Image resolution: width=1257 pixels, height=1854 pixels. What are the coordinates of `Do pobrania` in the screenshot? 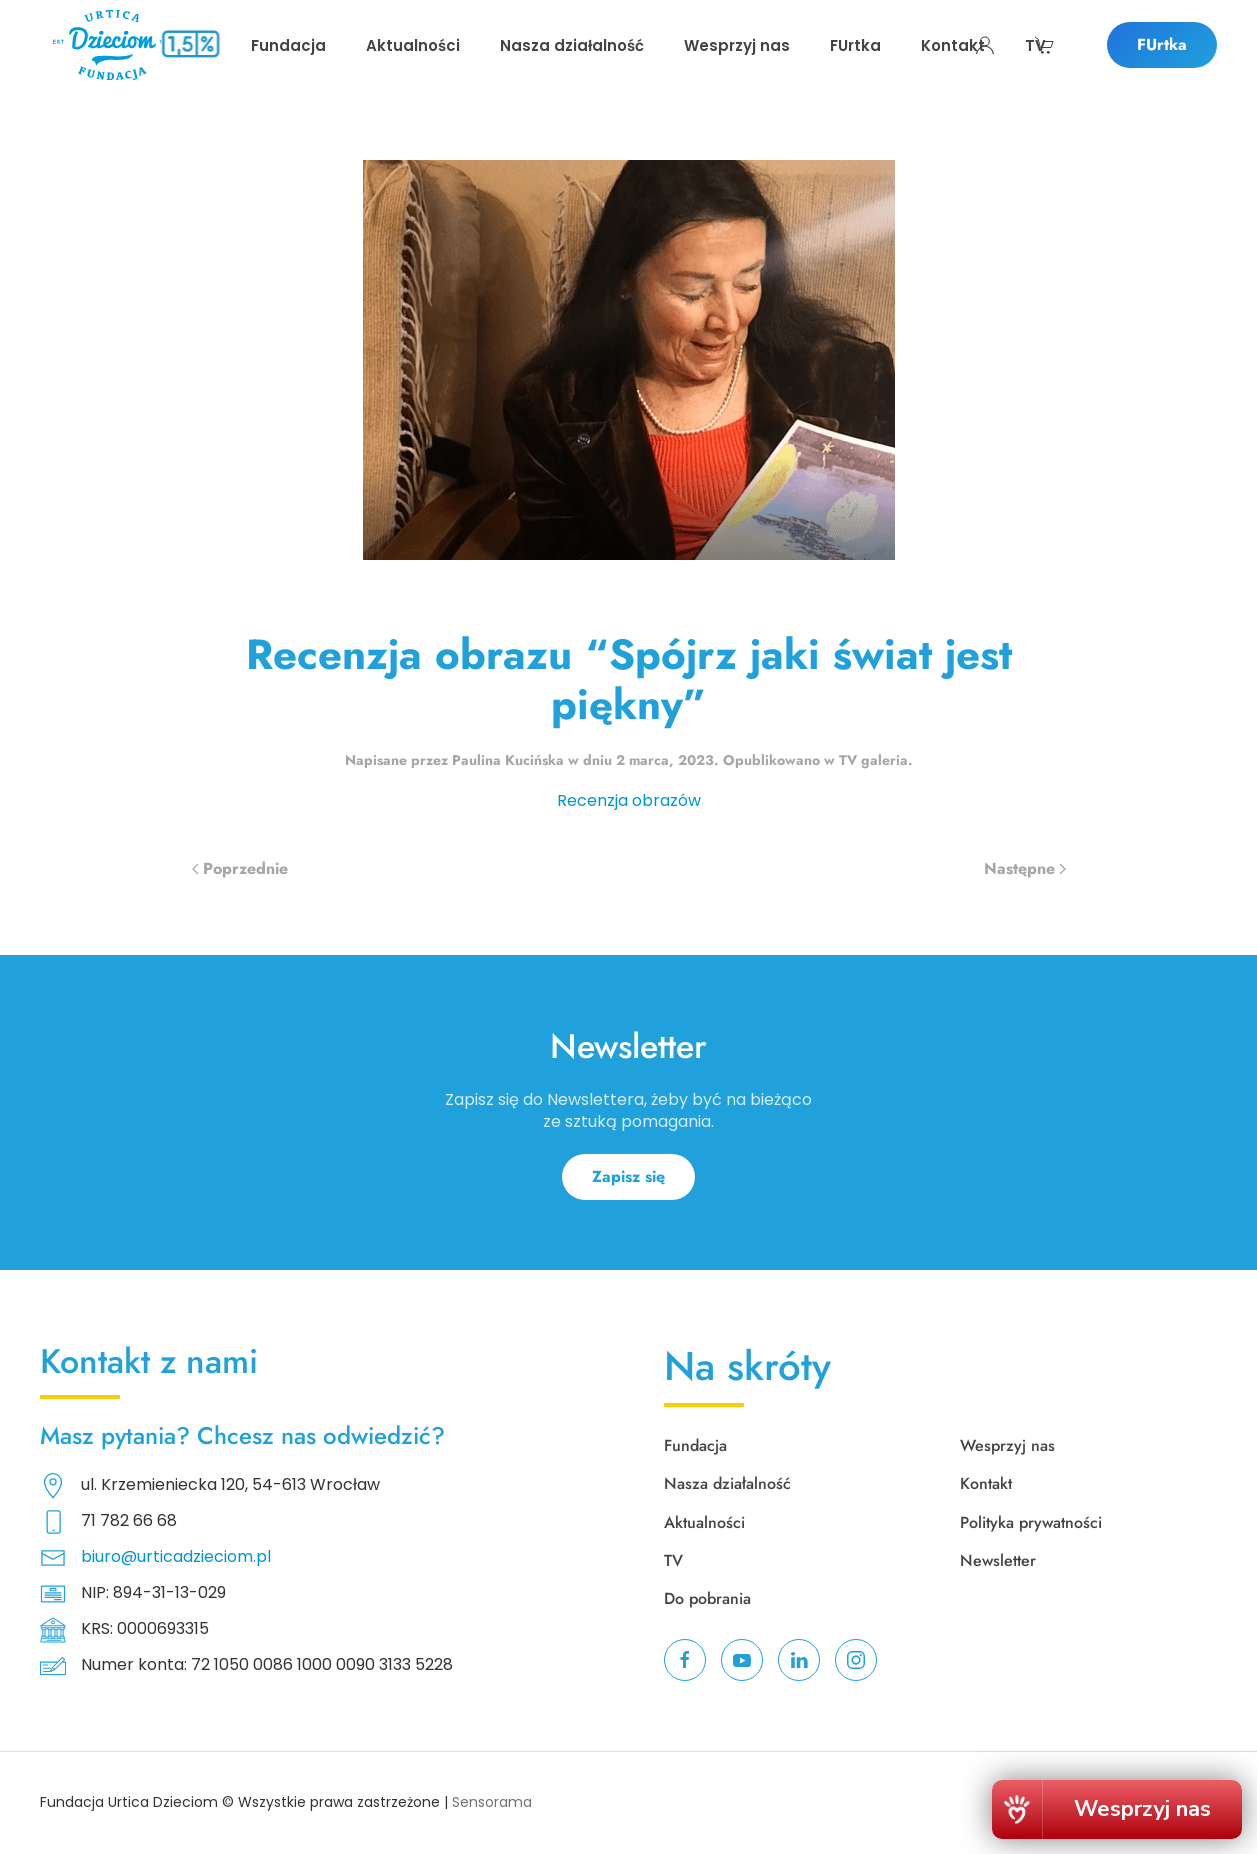 It's located at (707, 1598).